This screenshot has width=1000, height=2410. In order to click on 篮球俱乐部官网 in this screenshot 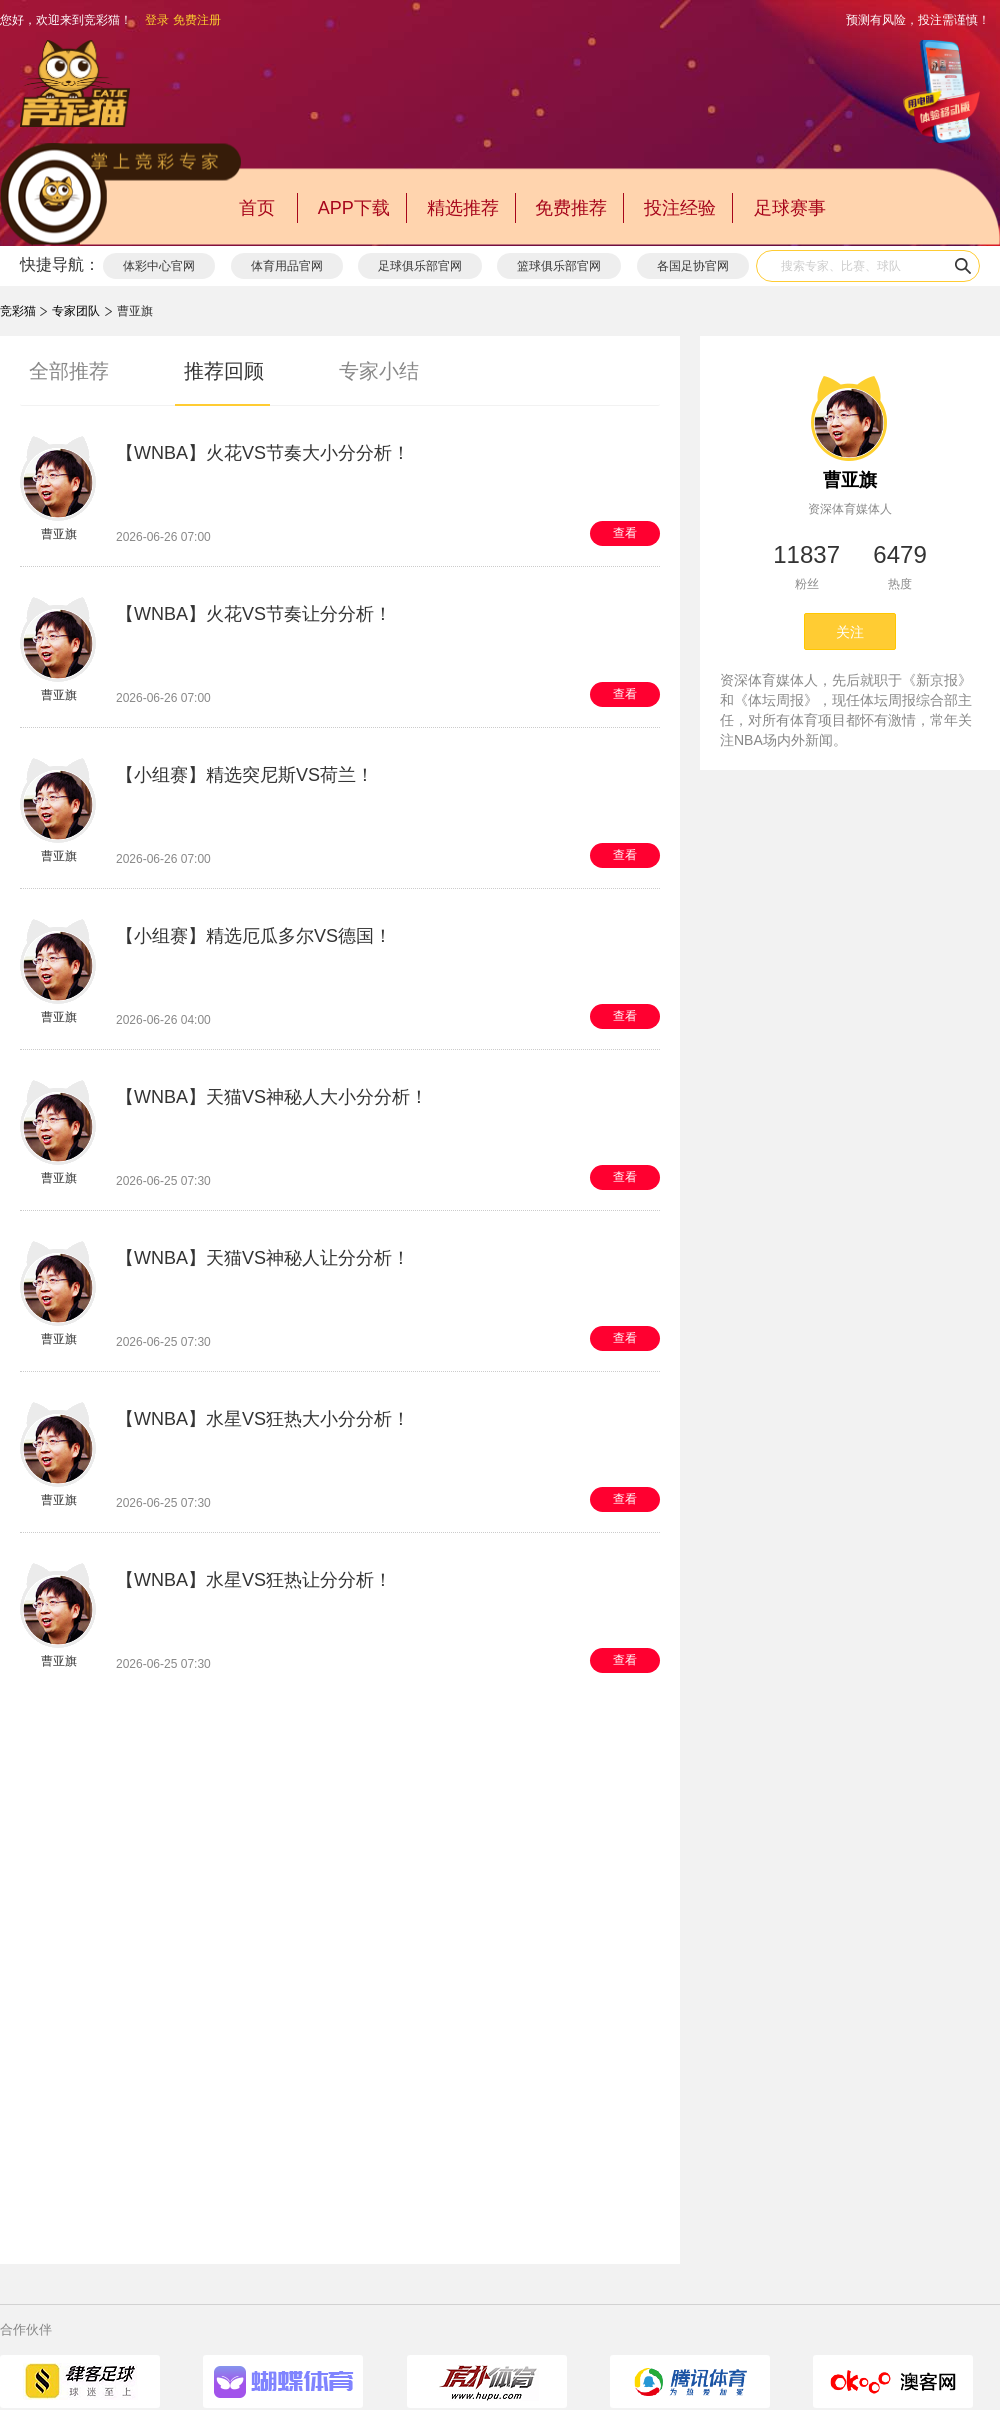, I will do `click(559, 266)`.